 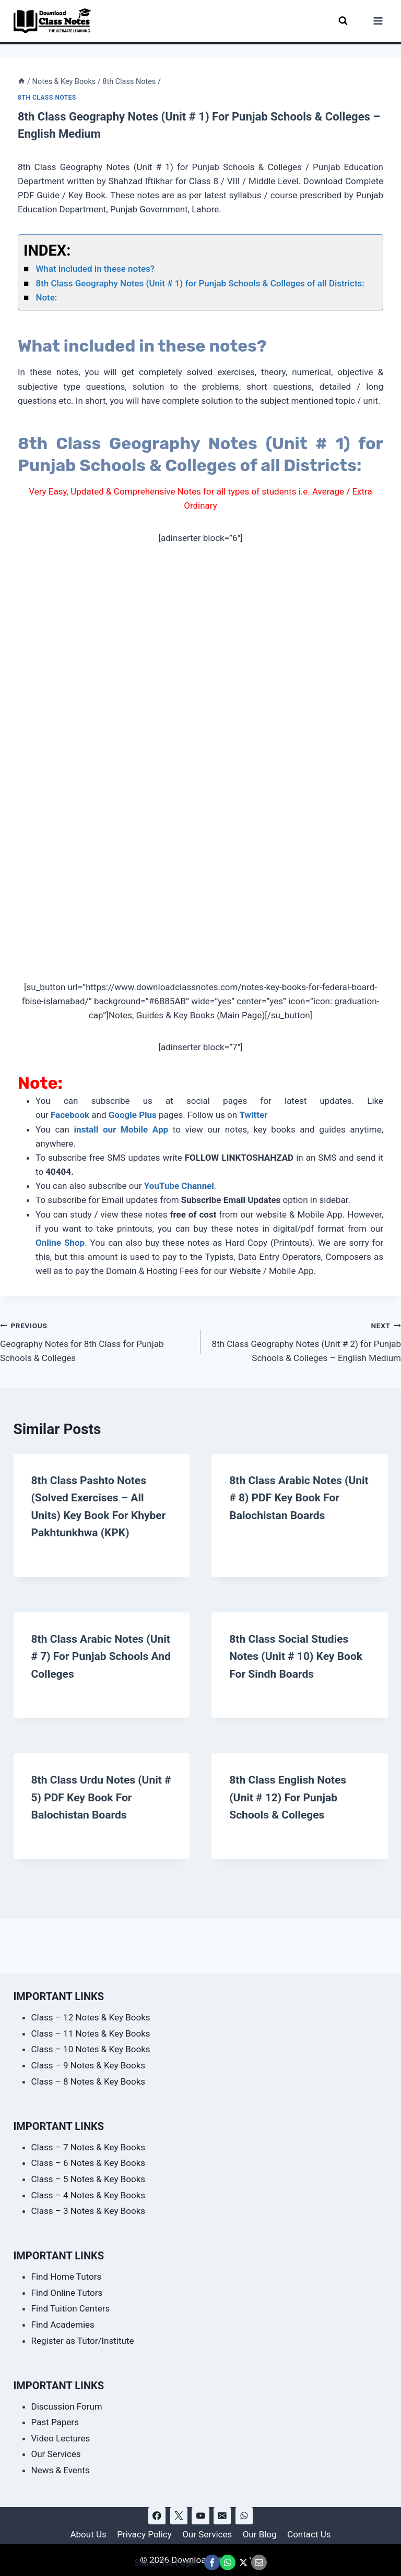 I want to click on [Share This Page @ Facebook], so click(x=212, y=2562).